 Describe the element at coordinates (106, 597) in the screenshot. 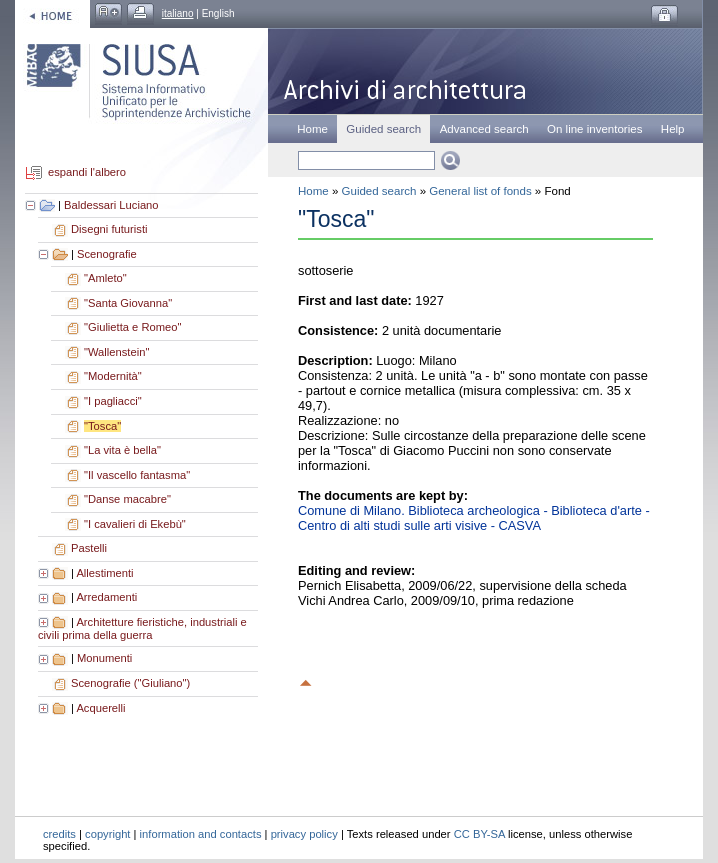

I see `Arredamenti` at that location.